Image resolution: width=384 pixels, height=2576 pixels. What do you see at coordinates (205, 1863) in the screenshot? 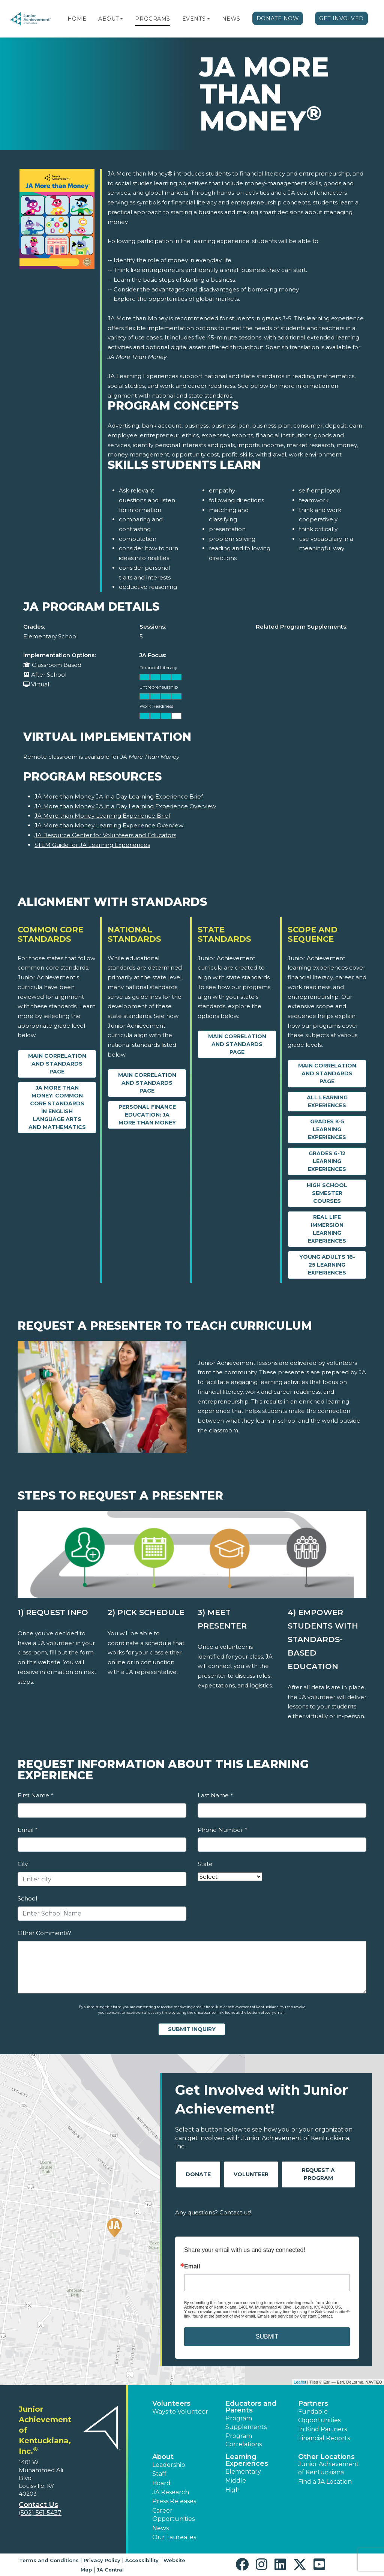
I see `State` at bounding box center [205, 1863].